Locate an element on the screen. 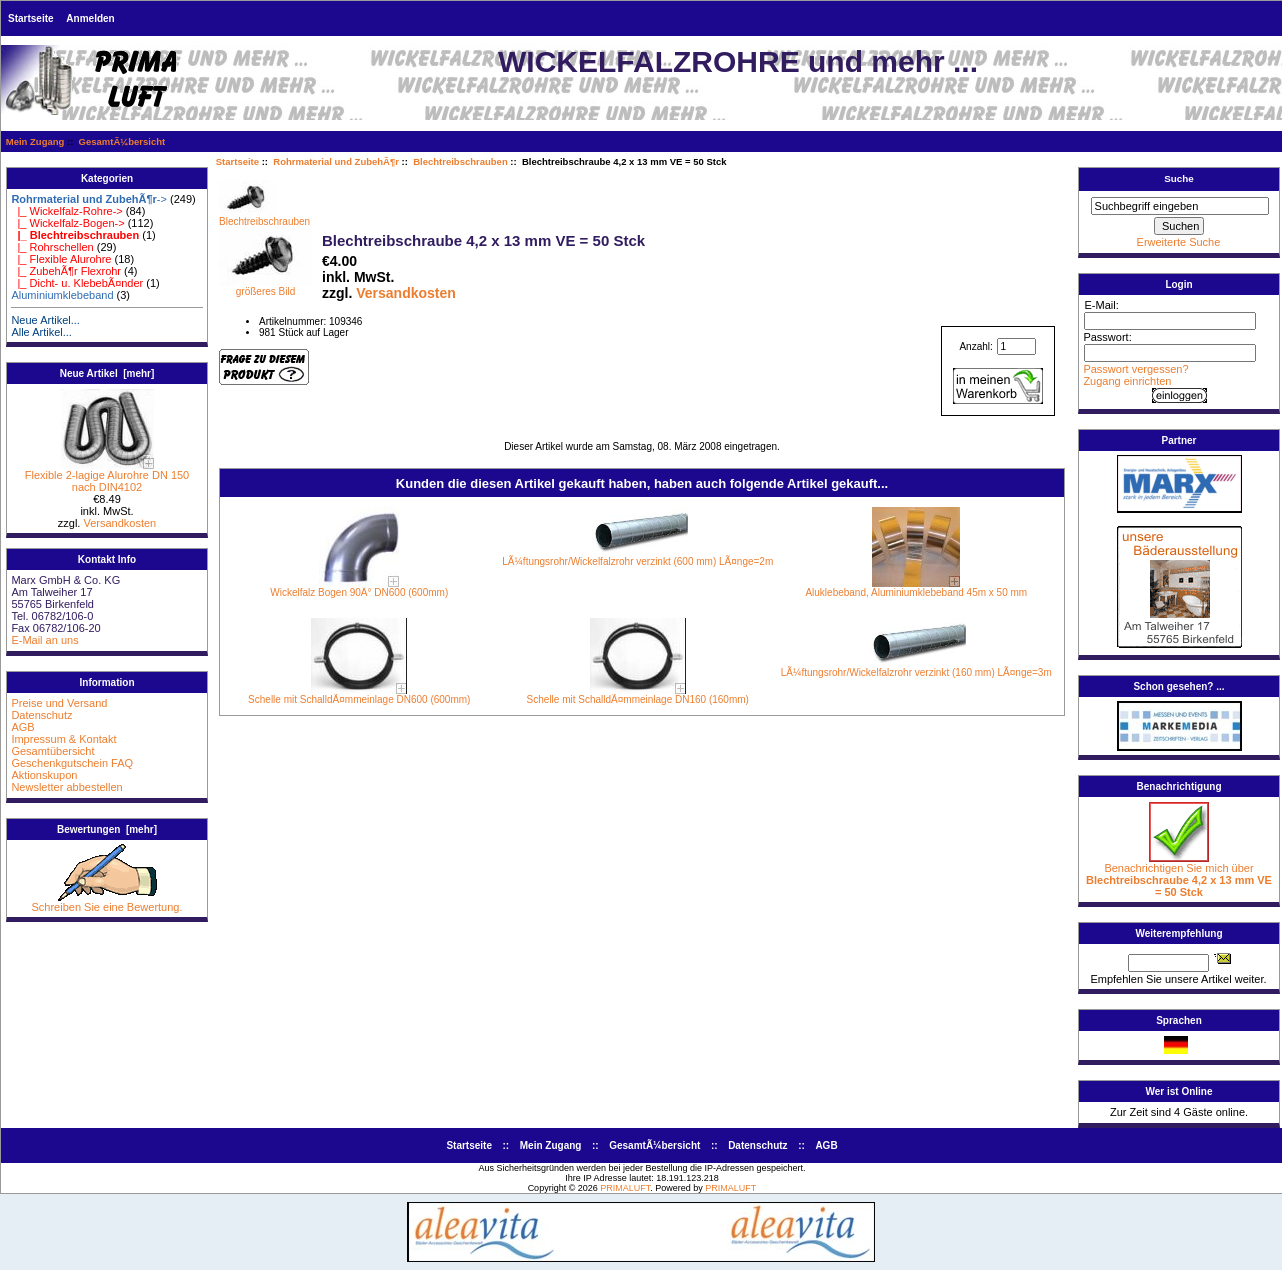 The image size is (1282, 1270). PRIMALUFT is located at coordinates (625, 1188).